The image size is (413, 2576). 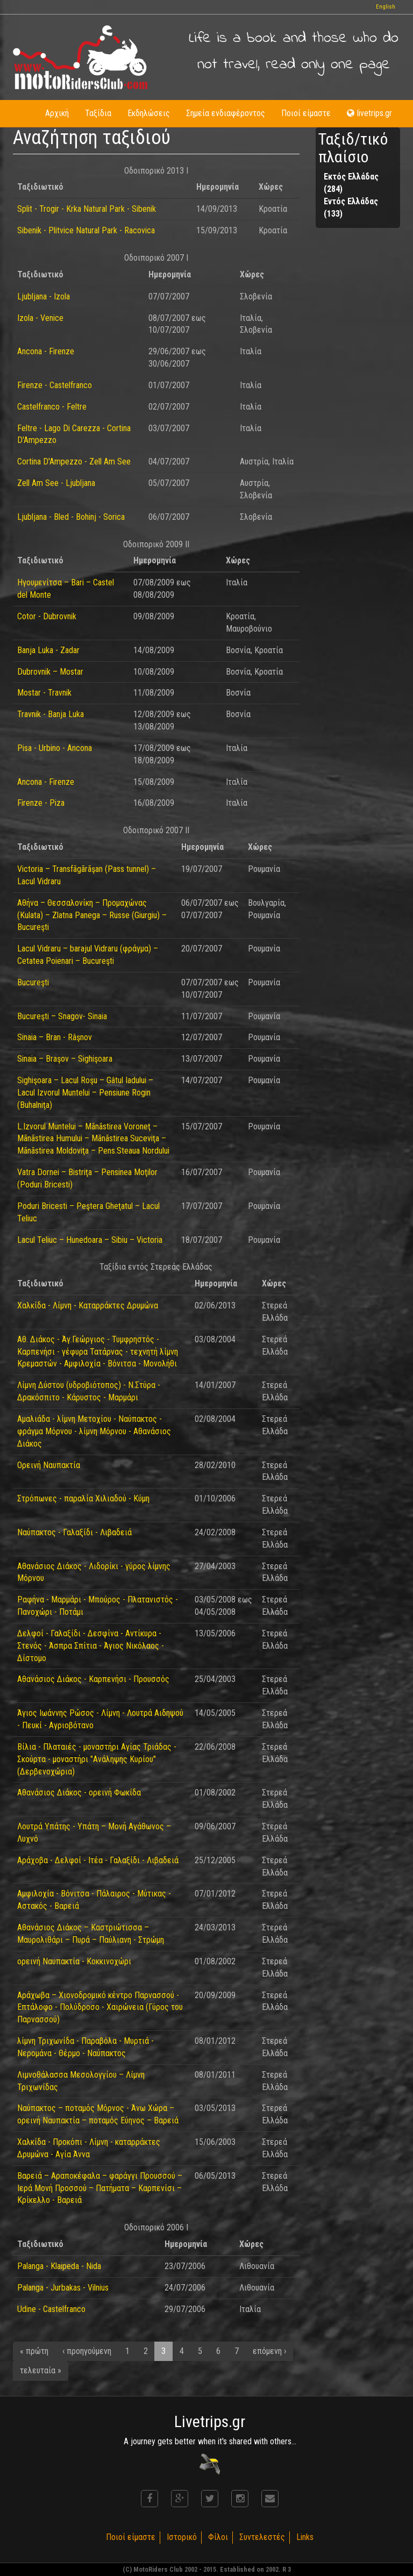 What do you see at coordinates (86, 2351) in the screenshot?
I see `‹ προηγούμενη` at bounding box center [86, 2351].